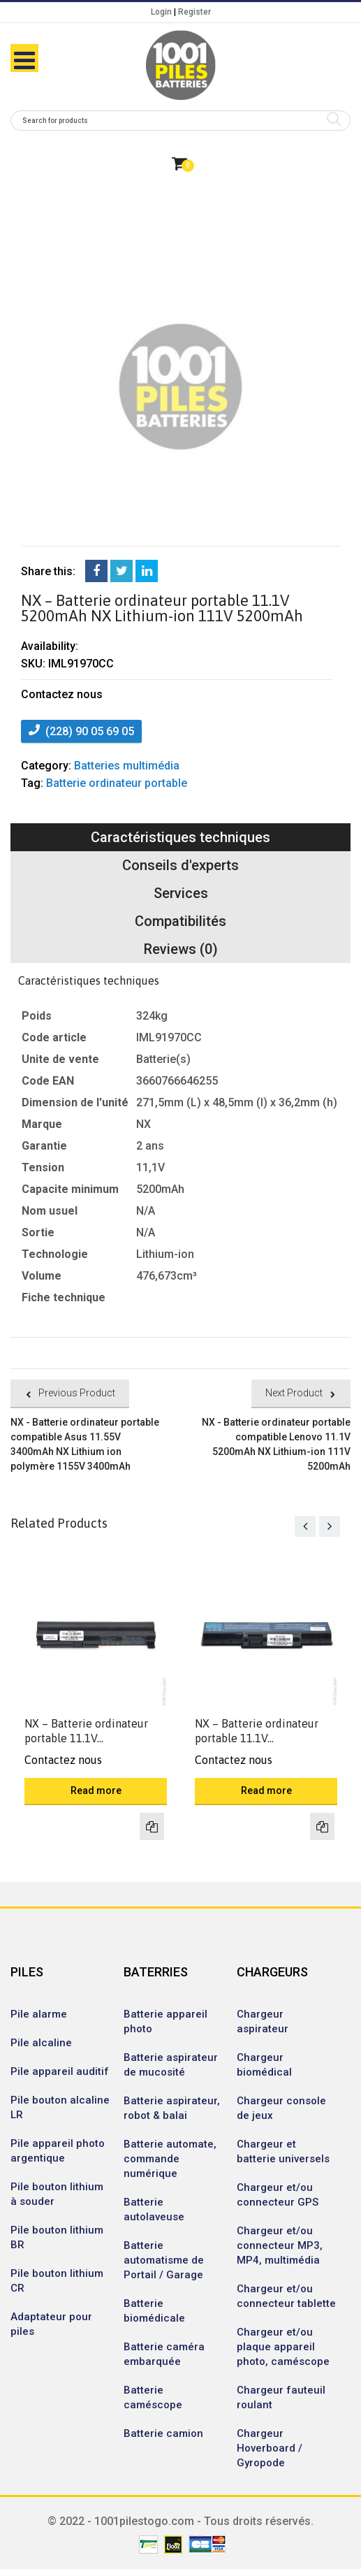 This screenshot has height=2576, width=361. I want to click on Read more [Read more about “NX - Batterie ordinateur portable 11.1V 5200mAh NX Lithium-ion 111V 5200mAh”], so click(96, 1790).